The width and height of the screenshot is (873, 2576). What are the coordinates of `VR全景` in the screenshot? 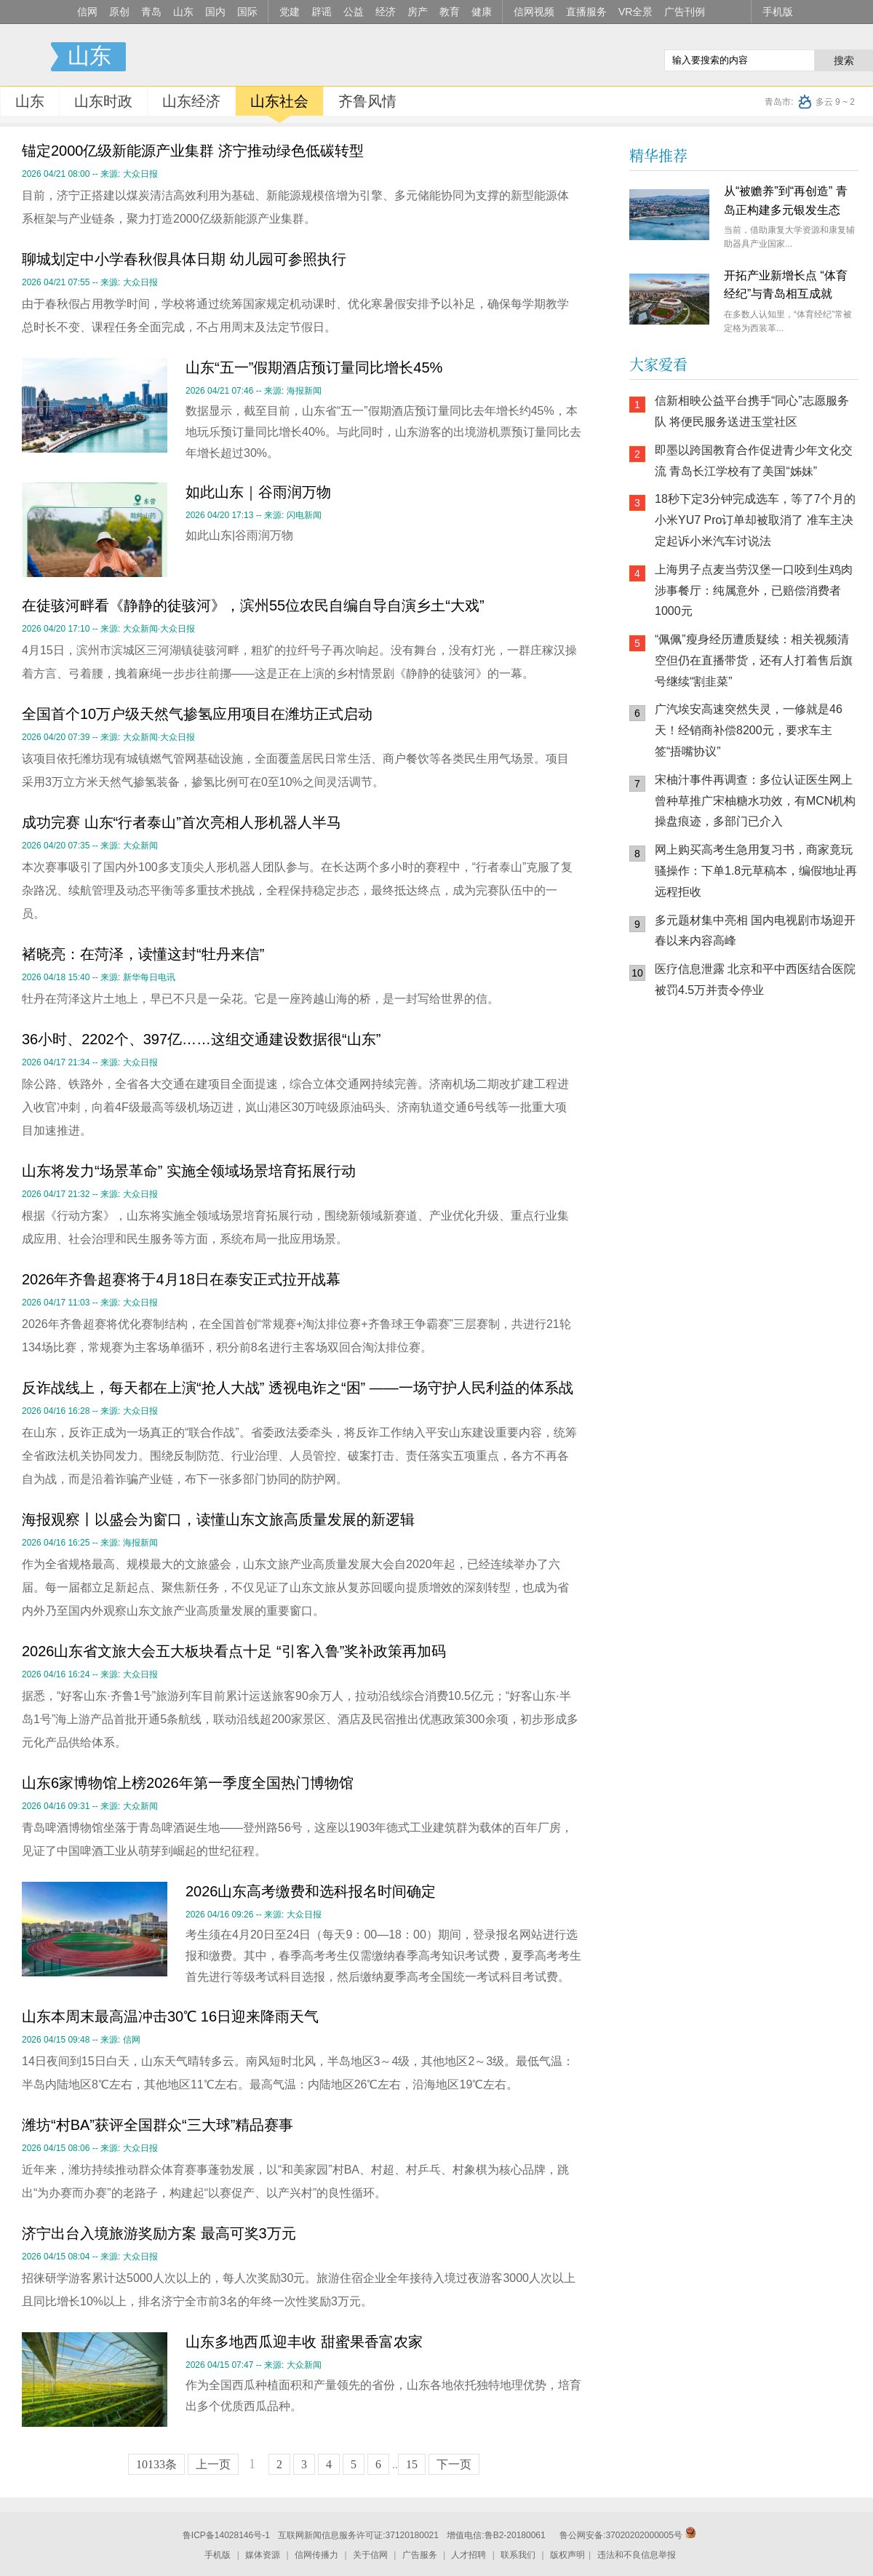 It's located at (635, 11).